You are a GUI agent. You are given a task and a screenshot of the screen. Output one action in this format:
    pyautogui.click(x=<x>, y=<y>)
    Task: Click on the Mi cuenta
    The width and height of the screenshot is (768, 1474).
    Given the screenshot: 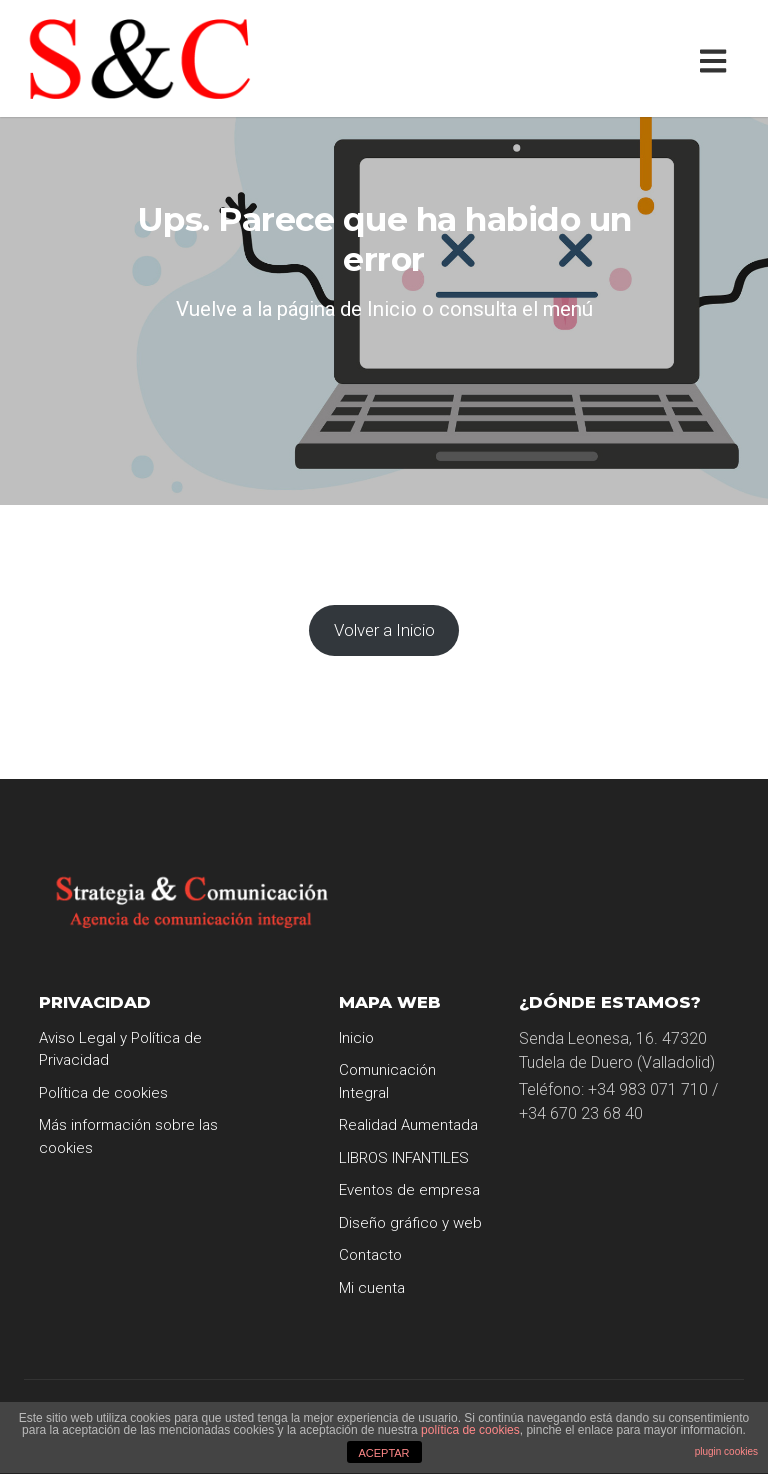 What is the action you would take?
    pyautogui.click(x=372, y=1288)
    